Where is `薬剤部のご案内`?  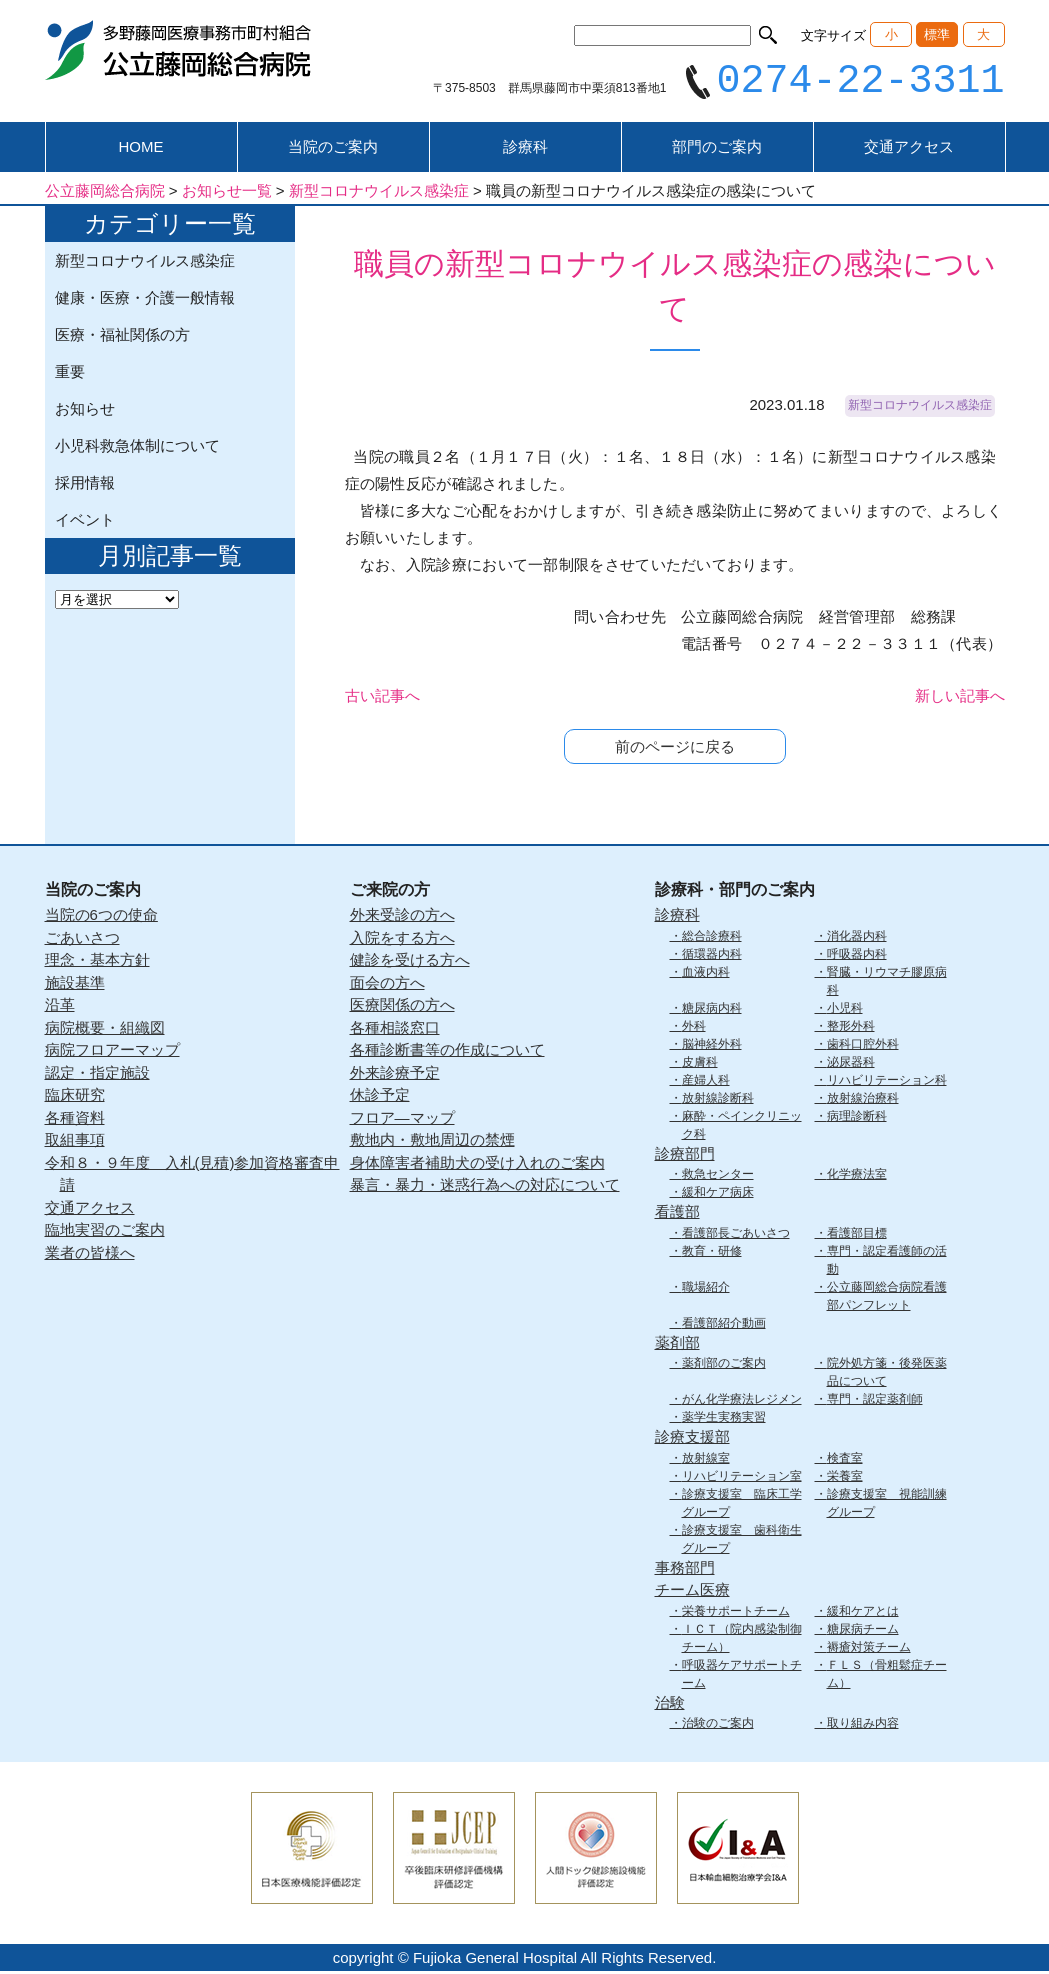 薬剤部のご案内 is located at coordinates (724, 1366).